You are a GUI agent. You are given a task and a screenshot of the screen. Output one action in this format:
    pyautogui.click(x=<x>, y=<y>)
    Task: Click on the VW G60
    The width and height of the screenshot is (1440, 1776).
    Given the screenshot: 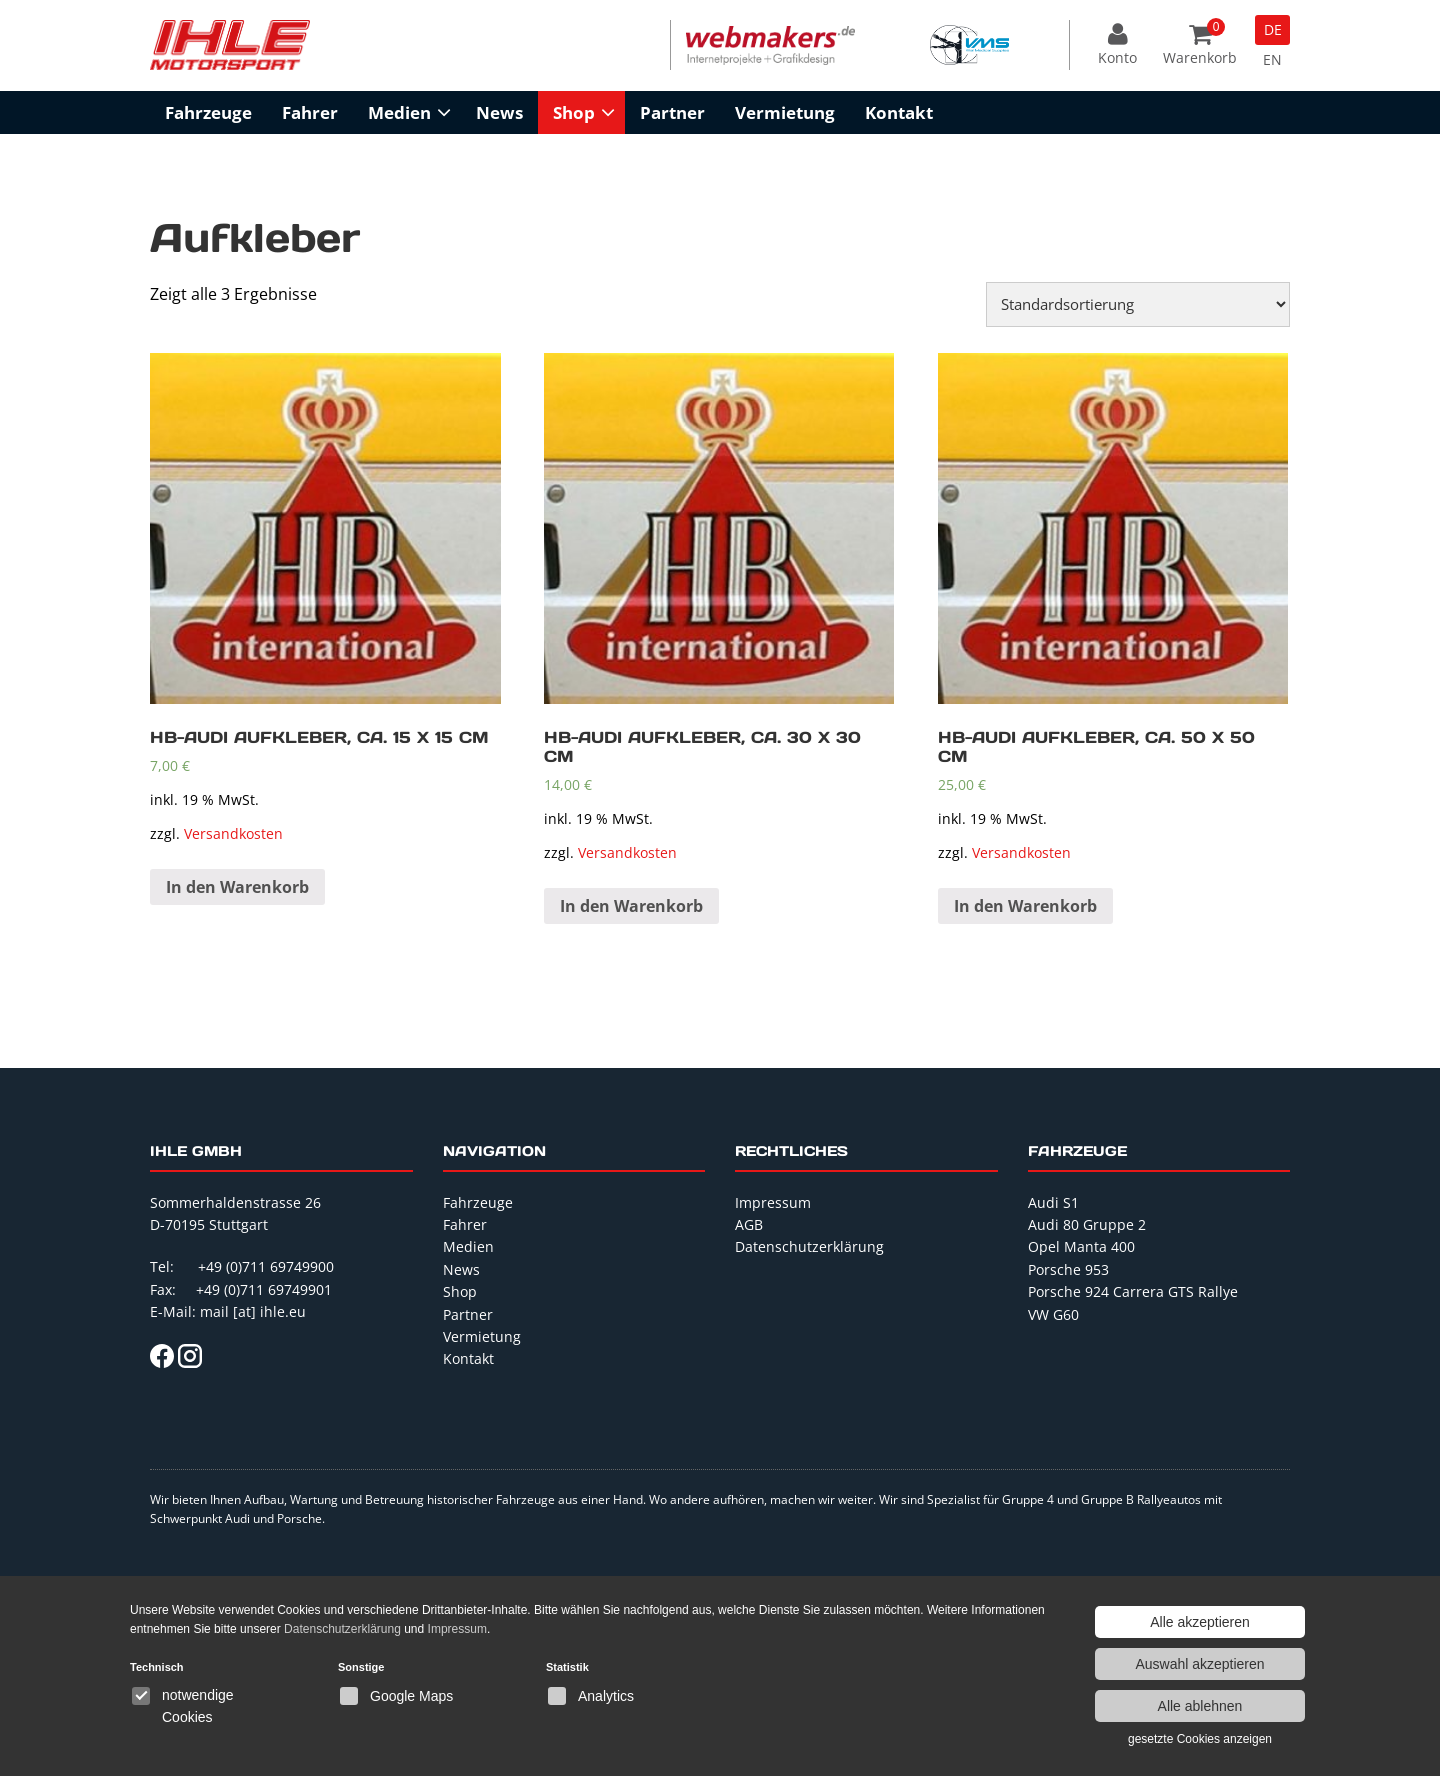 What is the action you would take?
    pyautogui.click(x=1053, y=1314)
    